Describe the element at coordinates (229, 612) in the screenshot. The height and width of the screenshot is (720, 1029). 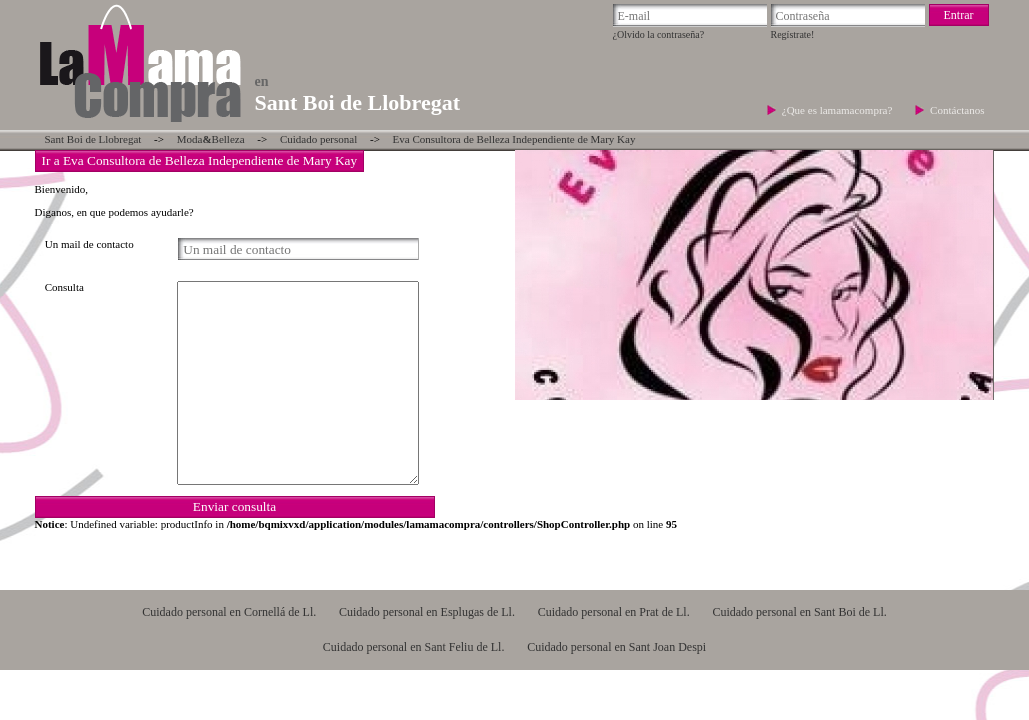
I see `Cuidado personal en Cornellá de Ll.` at that location.